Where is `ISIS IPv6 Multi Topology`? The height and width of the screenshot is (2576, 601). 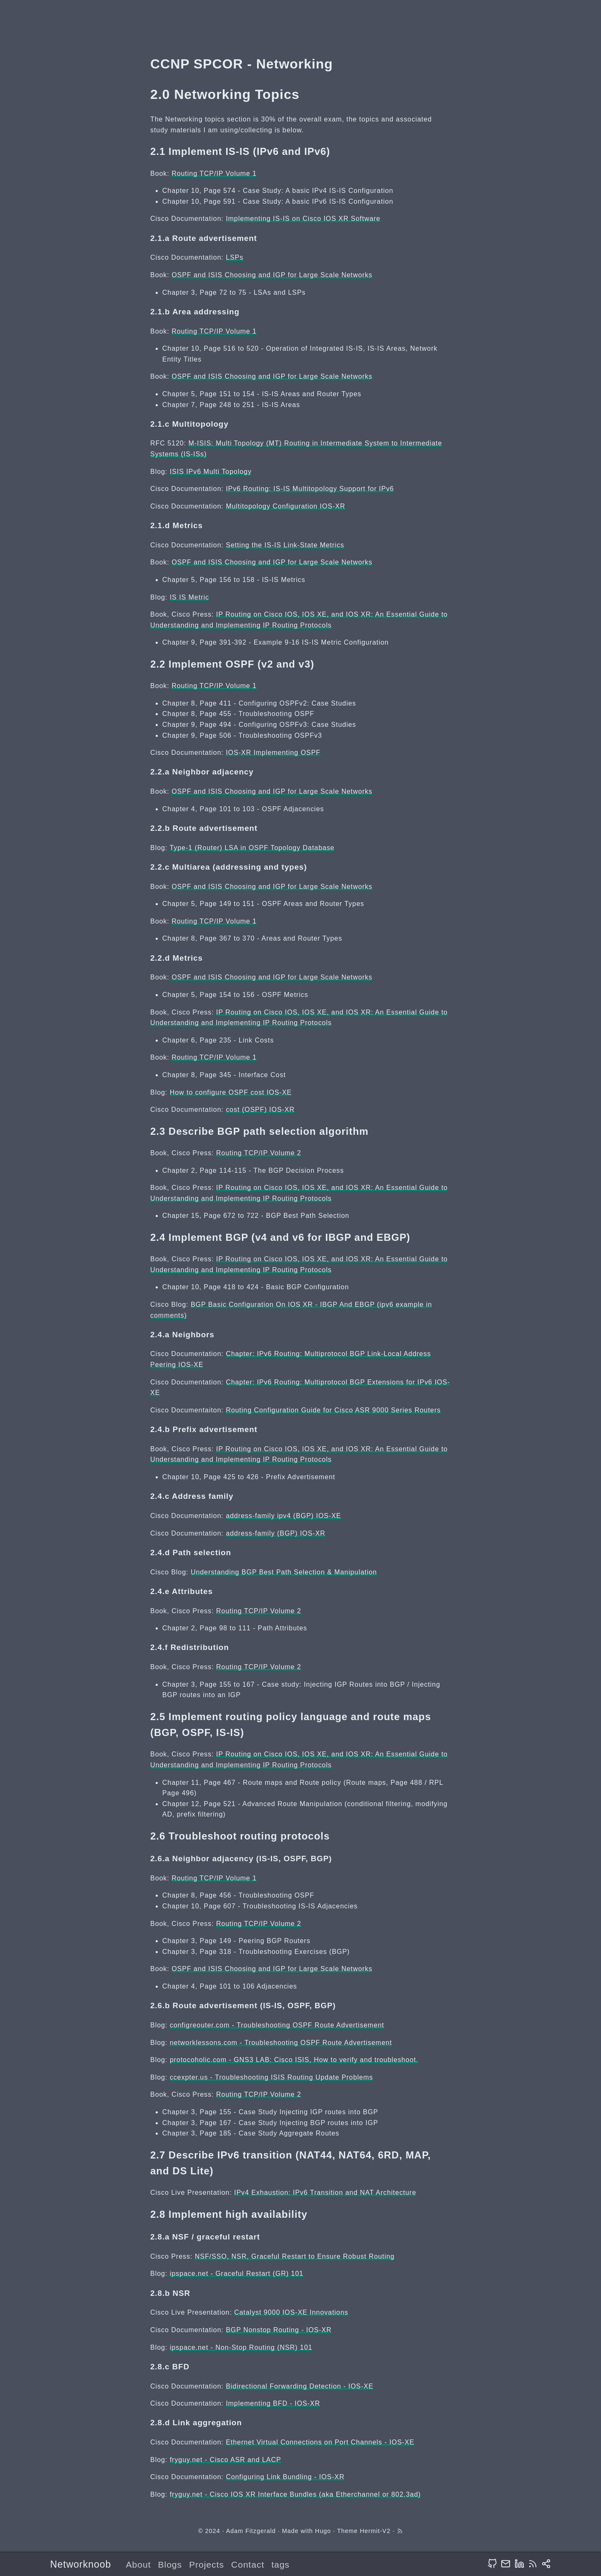 ISIS IPv6 Multi Topology is located at coordinates (211, 471).